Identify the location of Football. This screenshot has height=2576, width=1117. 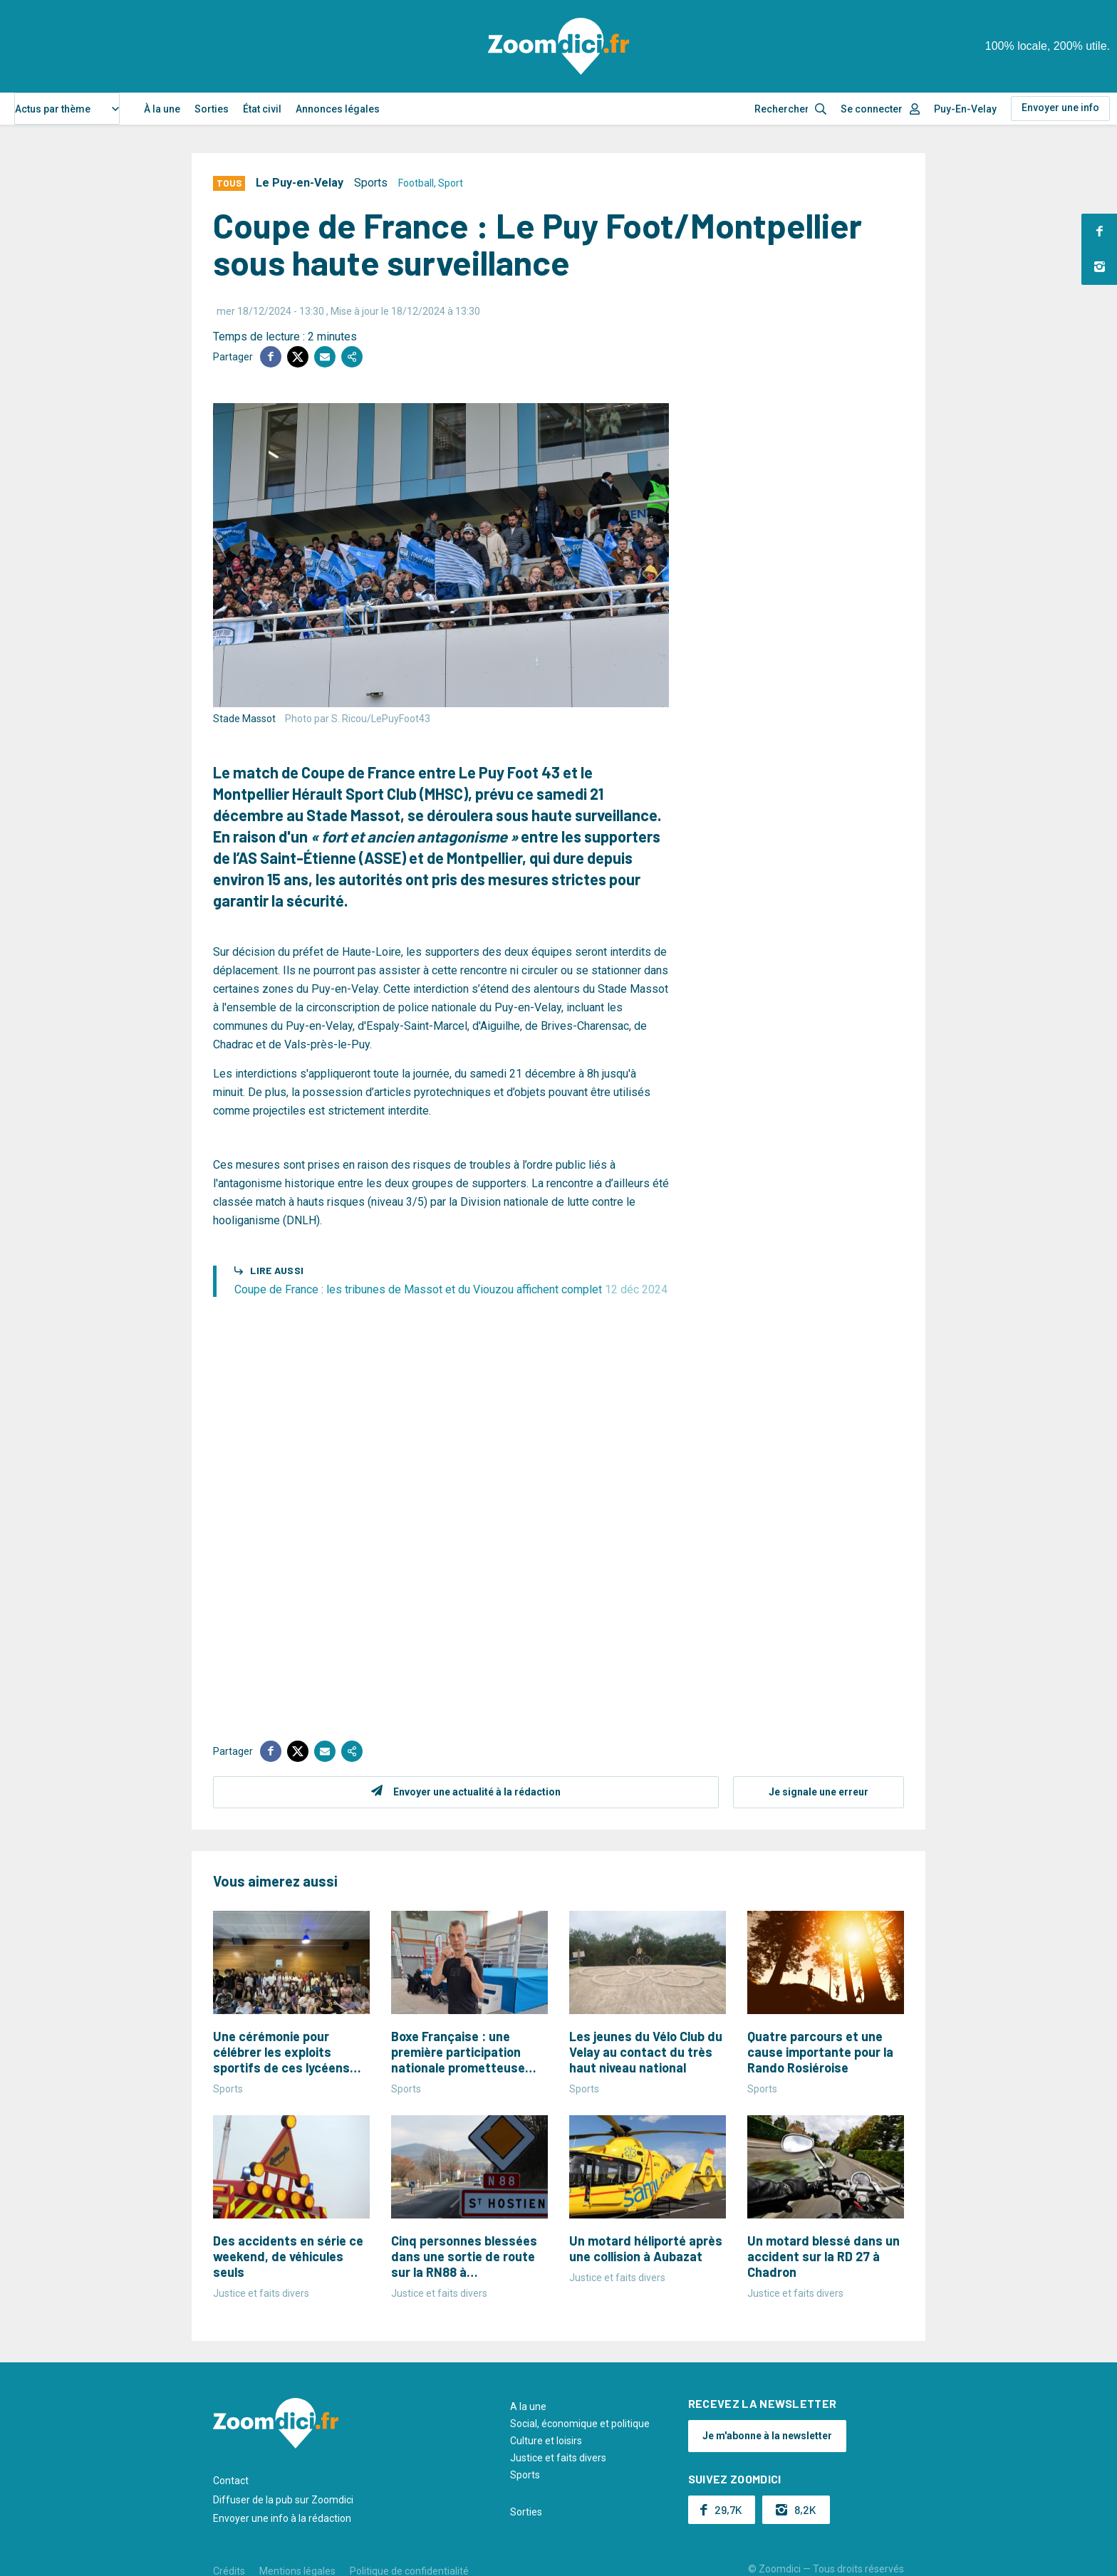
(416, 183).